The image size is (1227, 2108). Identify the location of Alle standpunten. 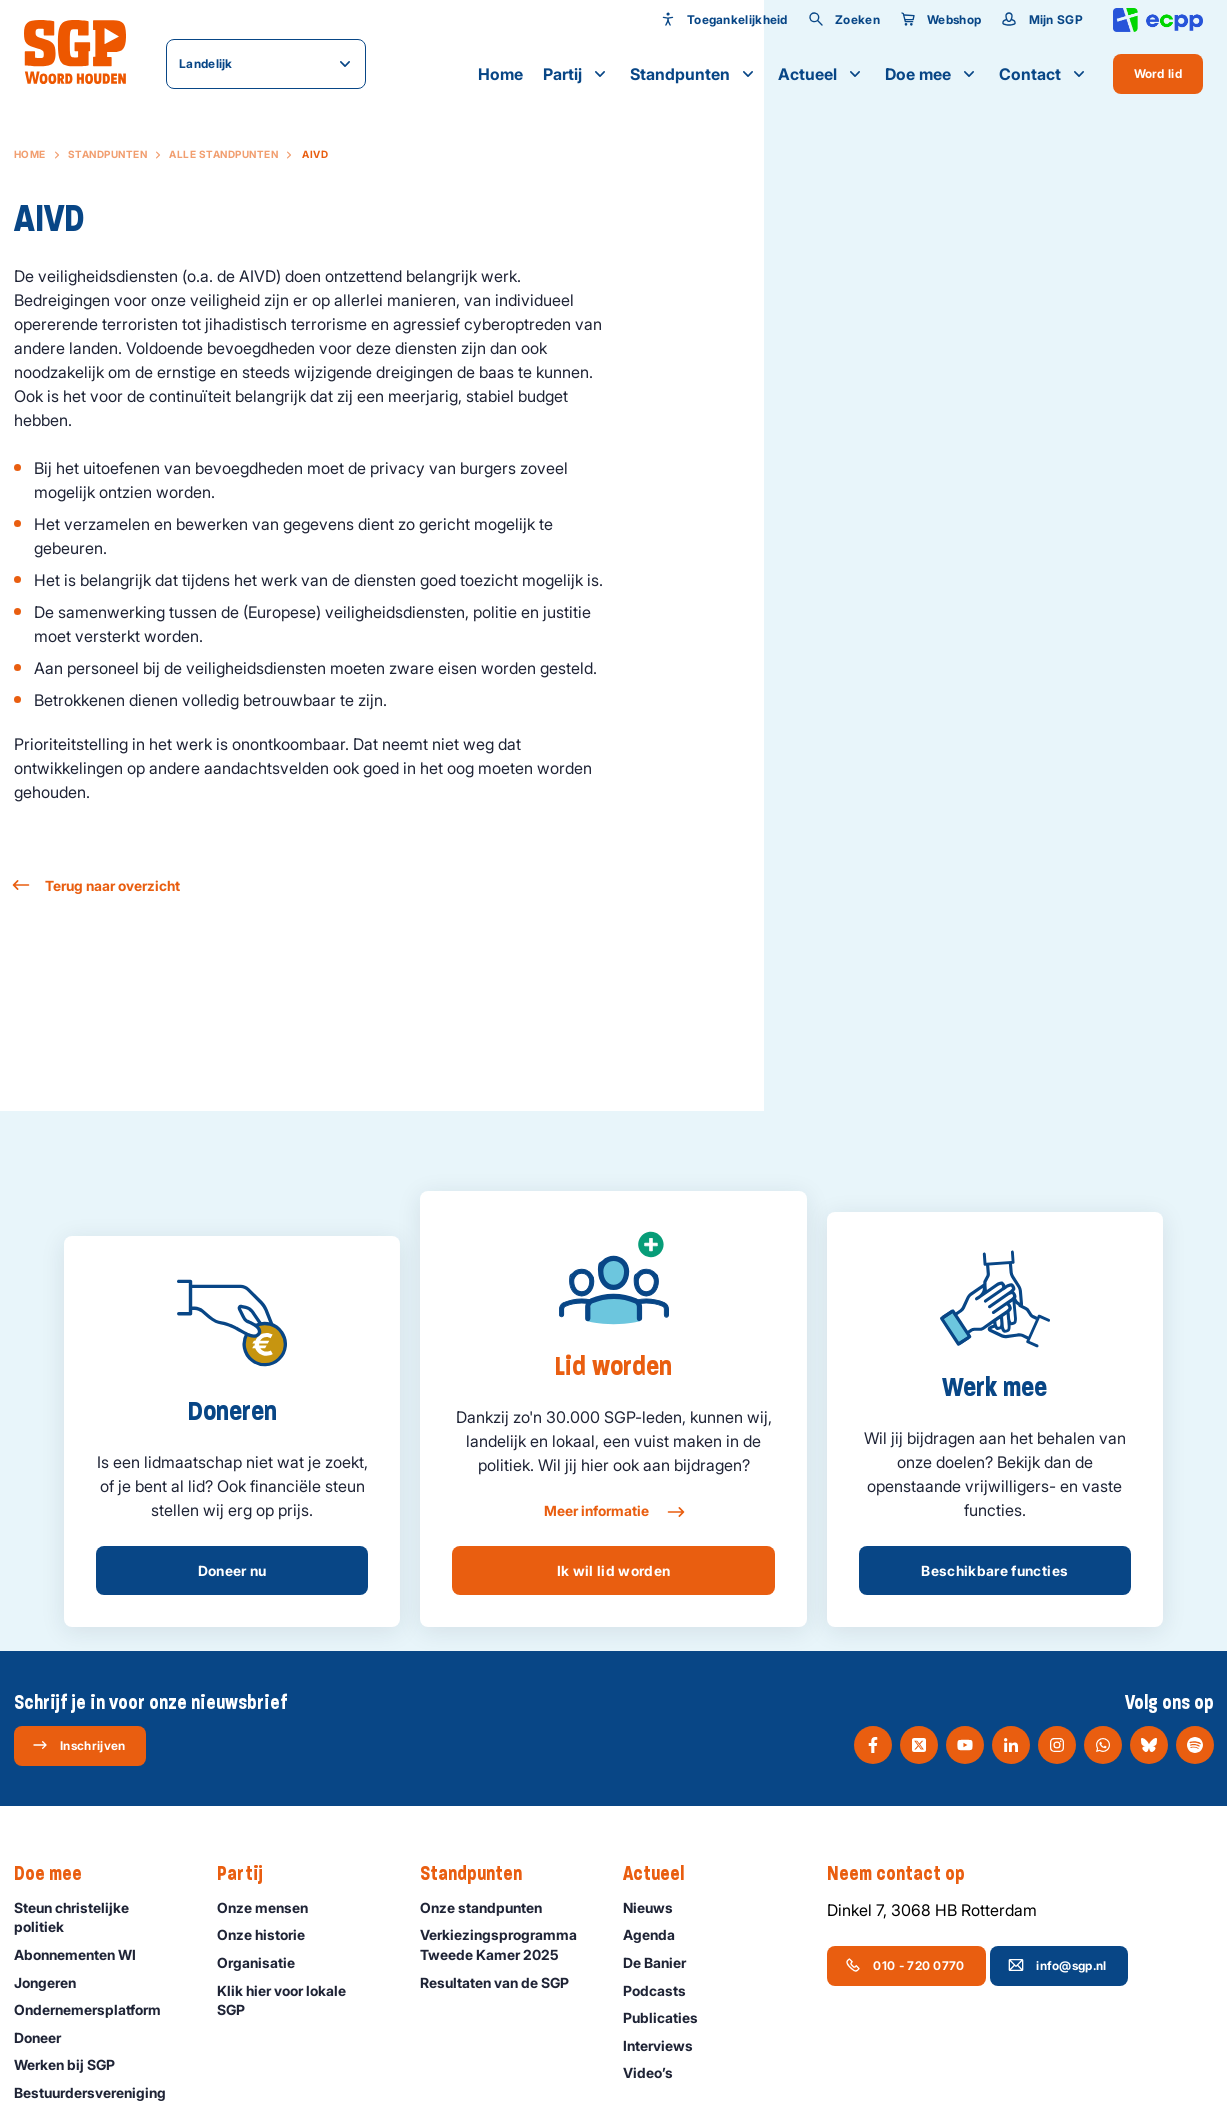
(223, 154).